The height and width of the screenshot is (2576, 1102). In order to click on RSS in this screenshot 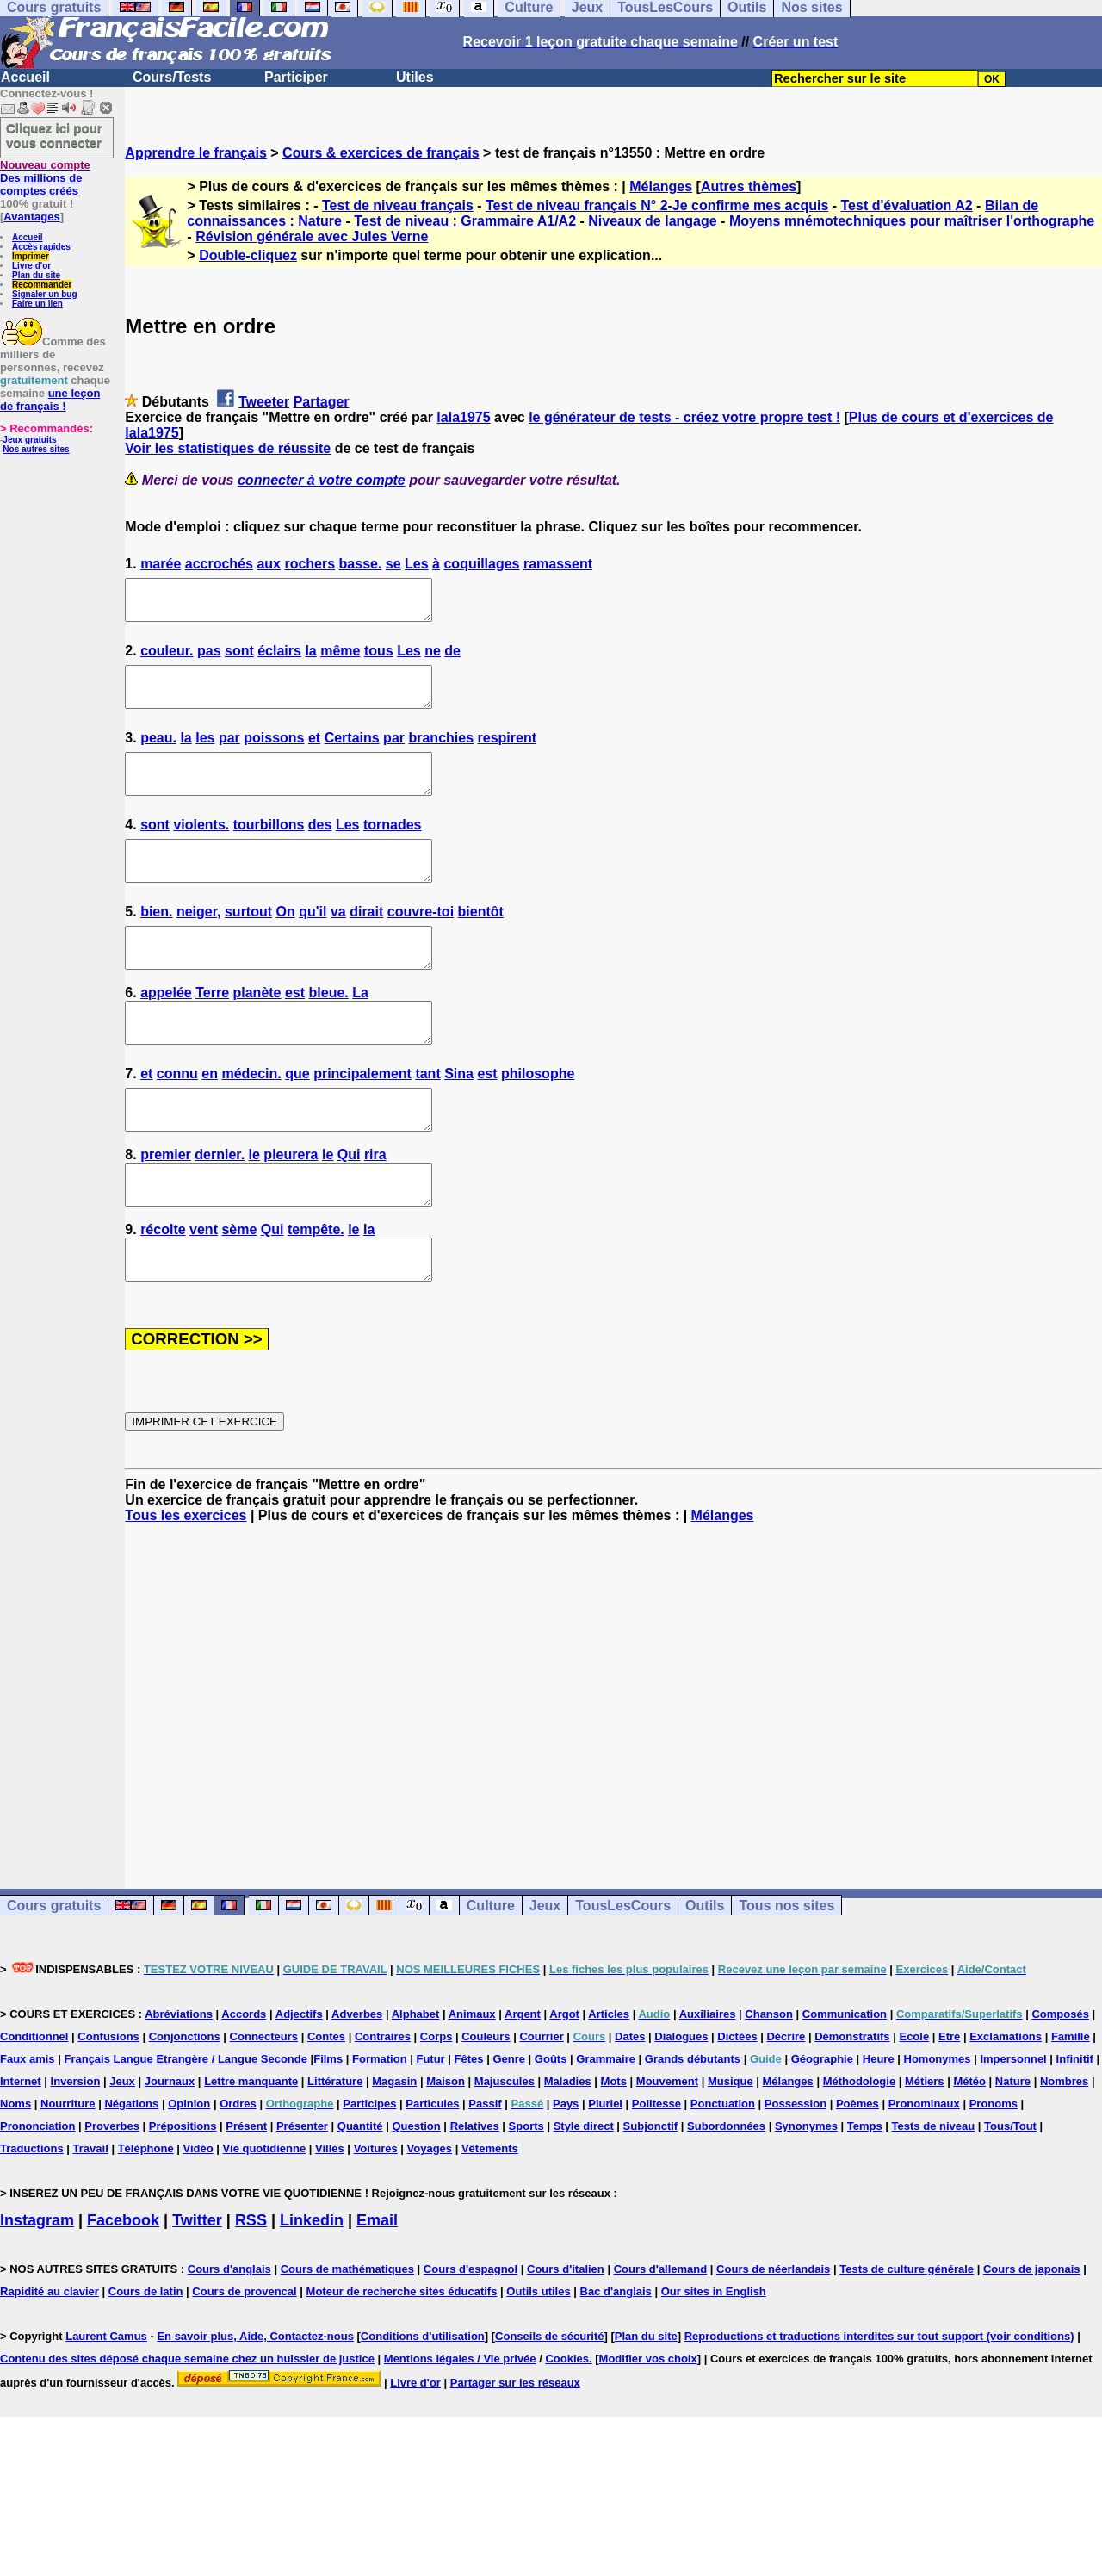, I will do `click(251, 2290)`.